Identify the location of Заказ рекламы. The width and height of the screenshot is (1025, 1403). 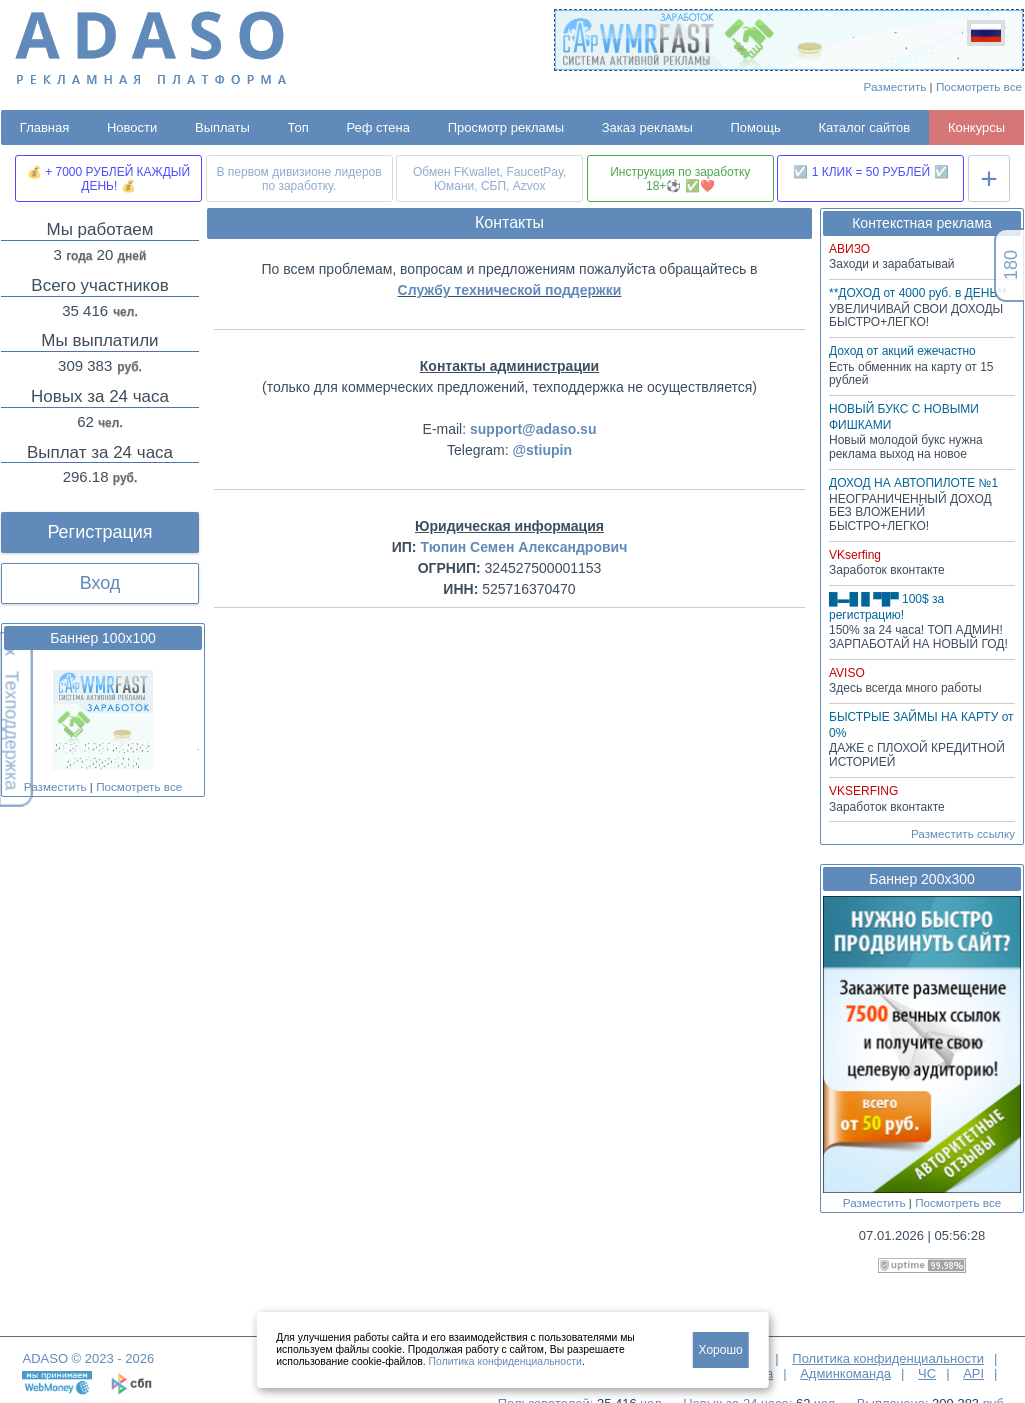
(647, 127).